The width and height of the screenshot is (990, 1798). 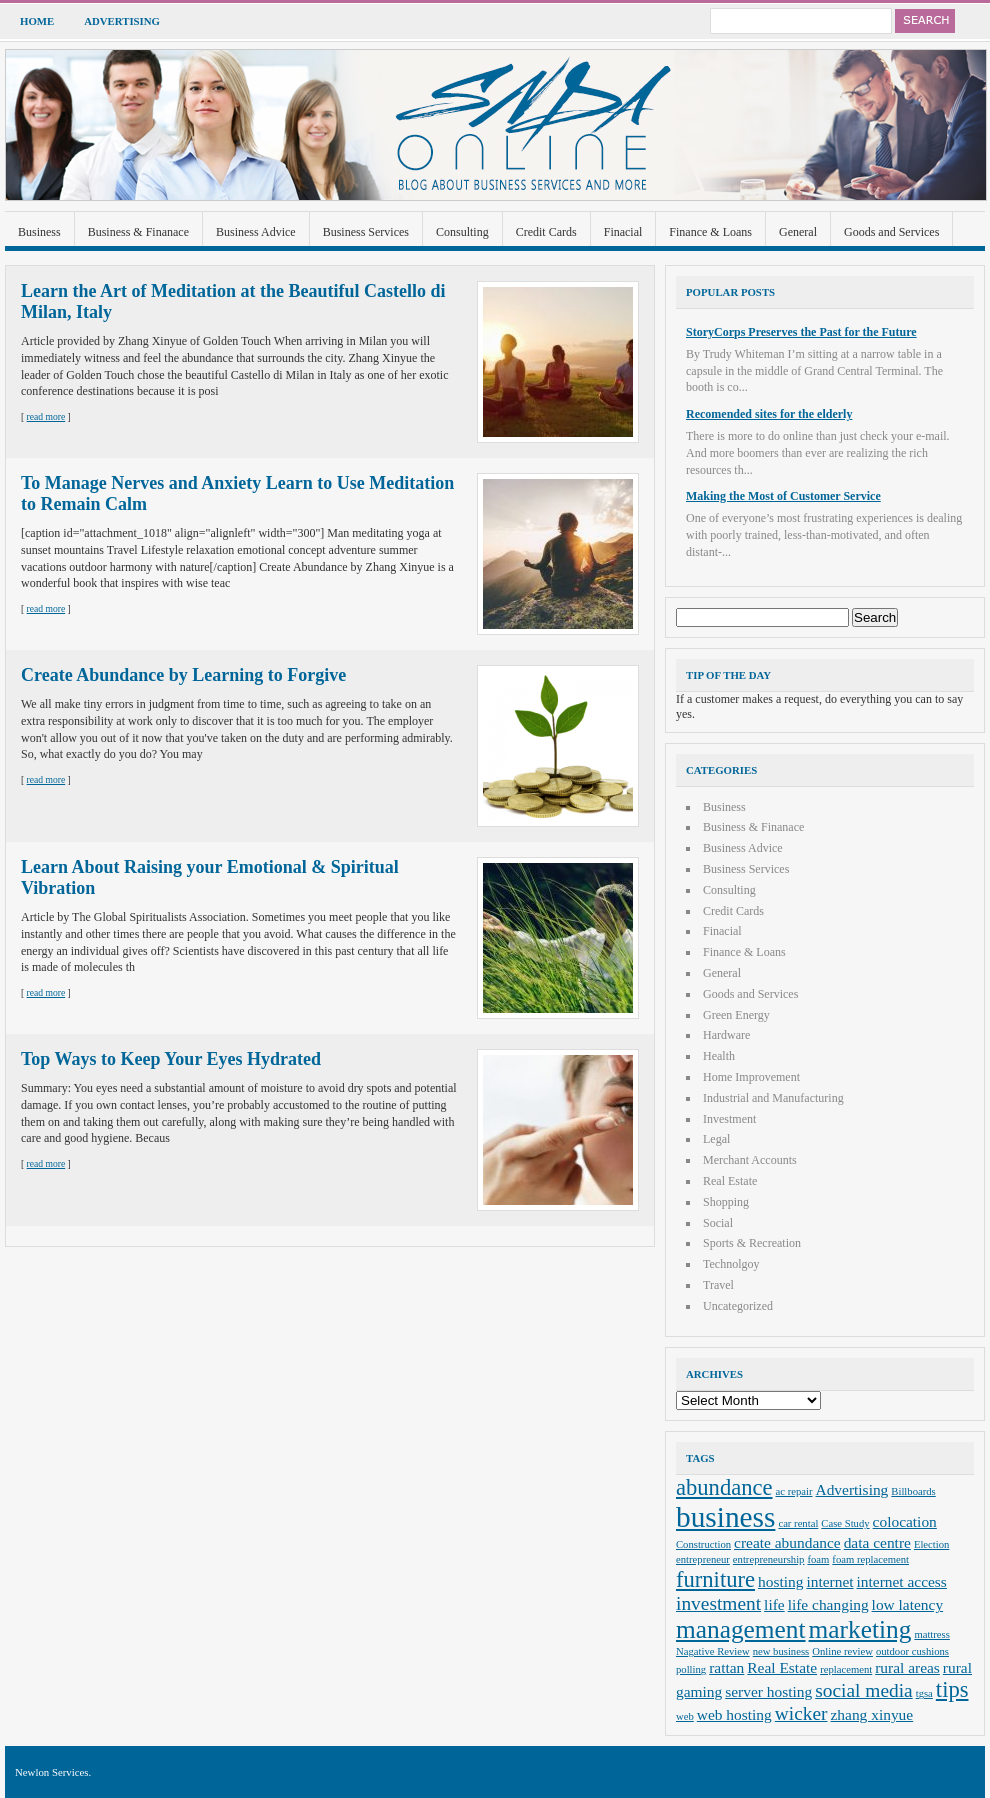 What do you see at coordinates (719, 1056) in the screenshot?
I see `Health` at bounding box center [719, 1056].